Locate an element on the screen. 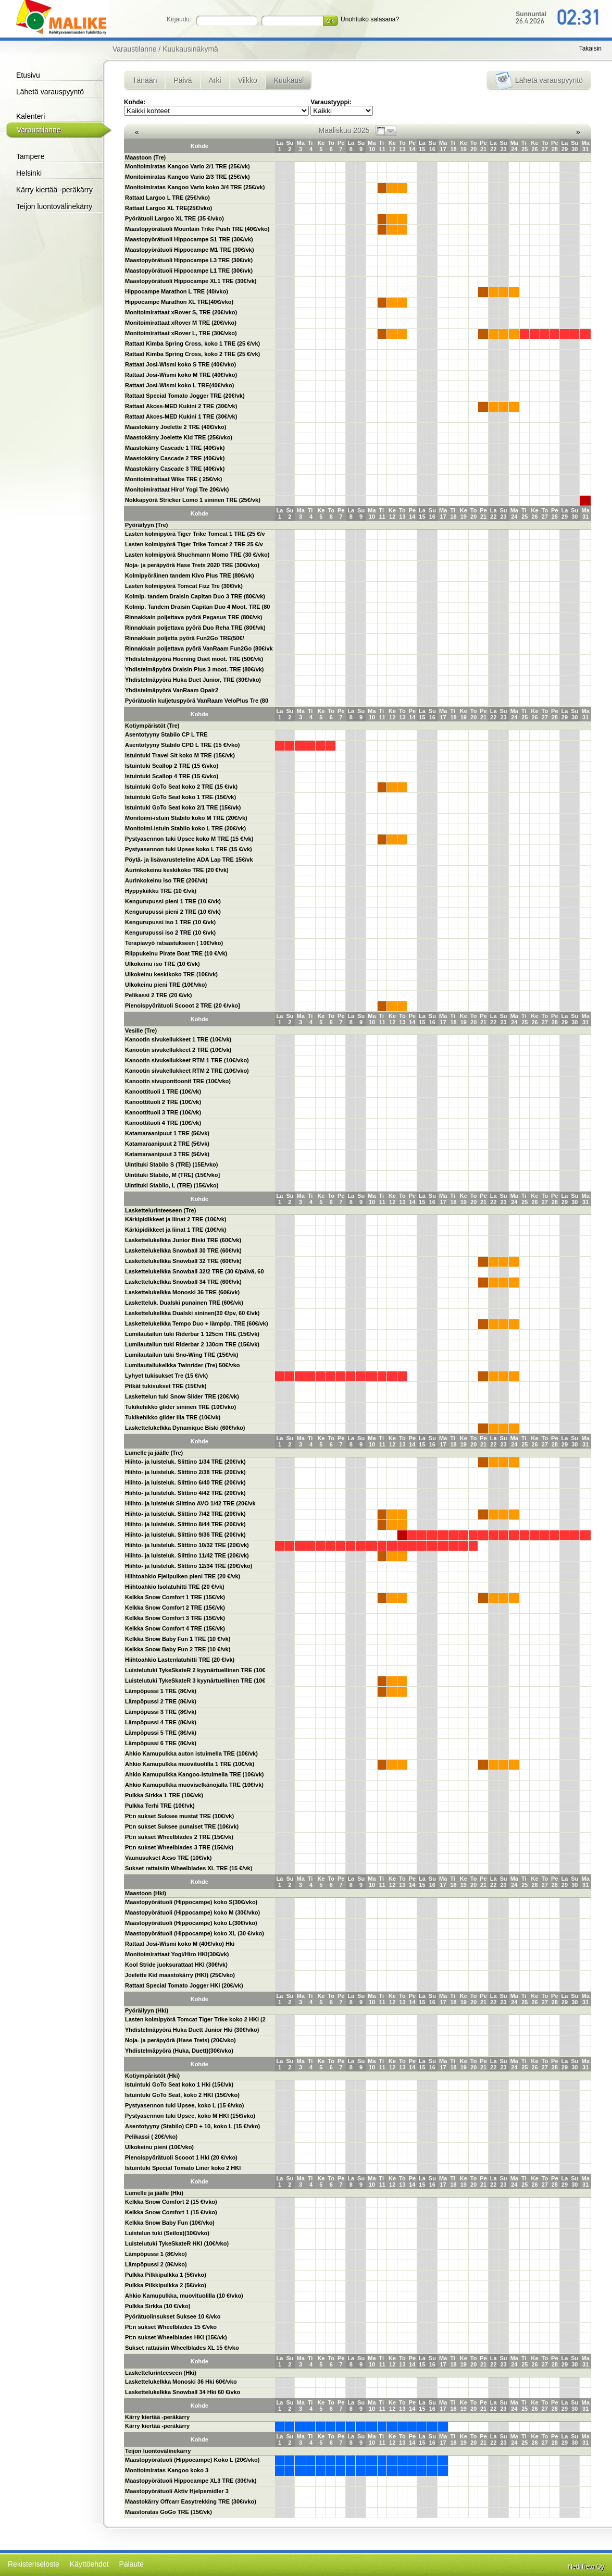 This screenshot has height=2576, width=612. Rinnakkain poljettava pyörä Duo Reha TRE (80€/vk) is located at coordinates (195, 627).